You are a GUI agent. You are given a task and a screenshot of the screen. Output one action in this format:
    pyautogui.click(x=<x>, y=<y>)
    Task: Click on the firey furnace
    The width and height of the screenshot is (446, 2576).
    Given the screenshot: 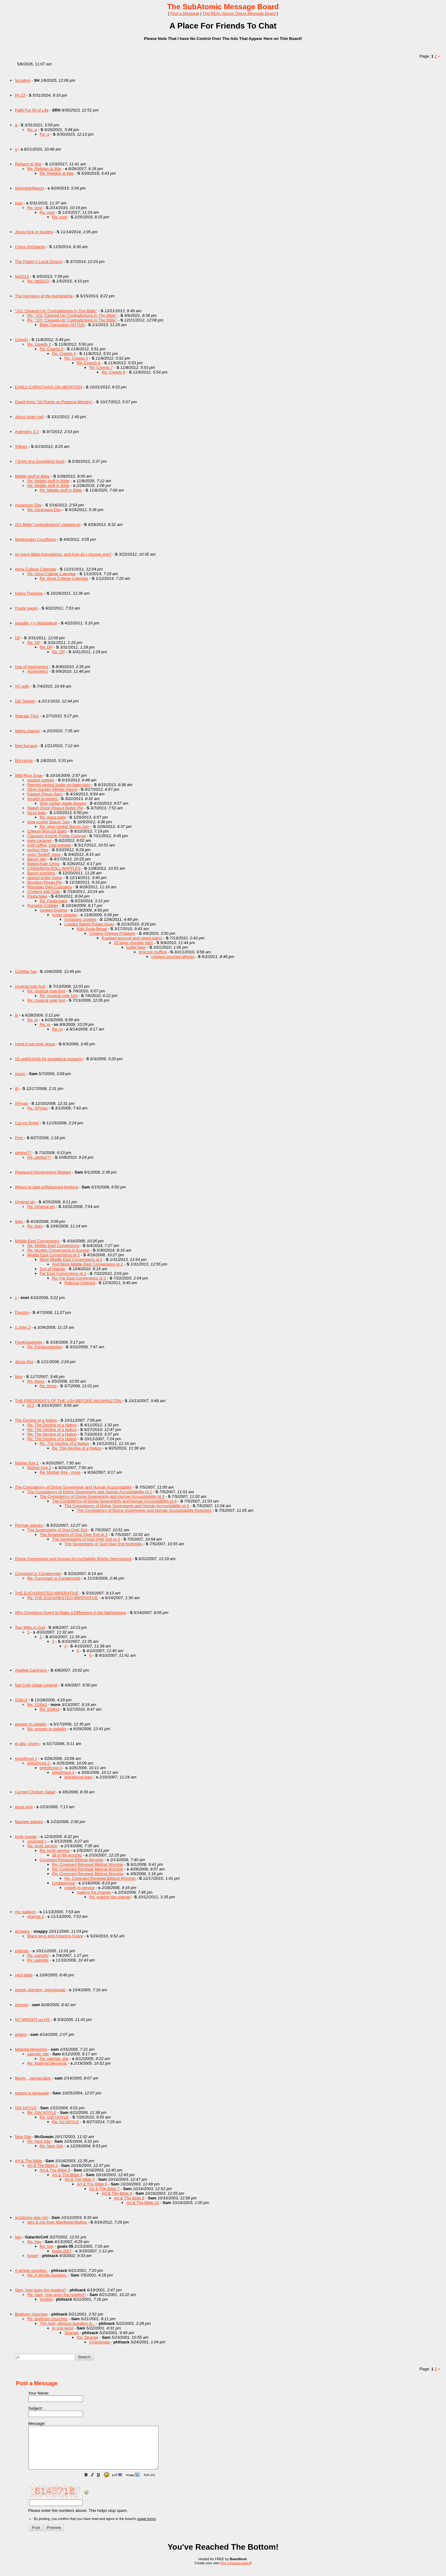 What is the action you would take?
    pyautogui.click(x=26, y=745)
    